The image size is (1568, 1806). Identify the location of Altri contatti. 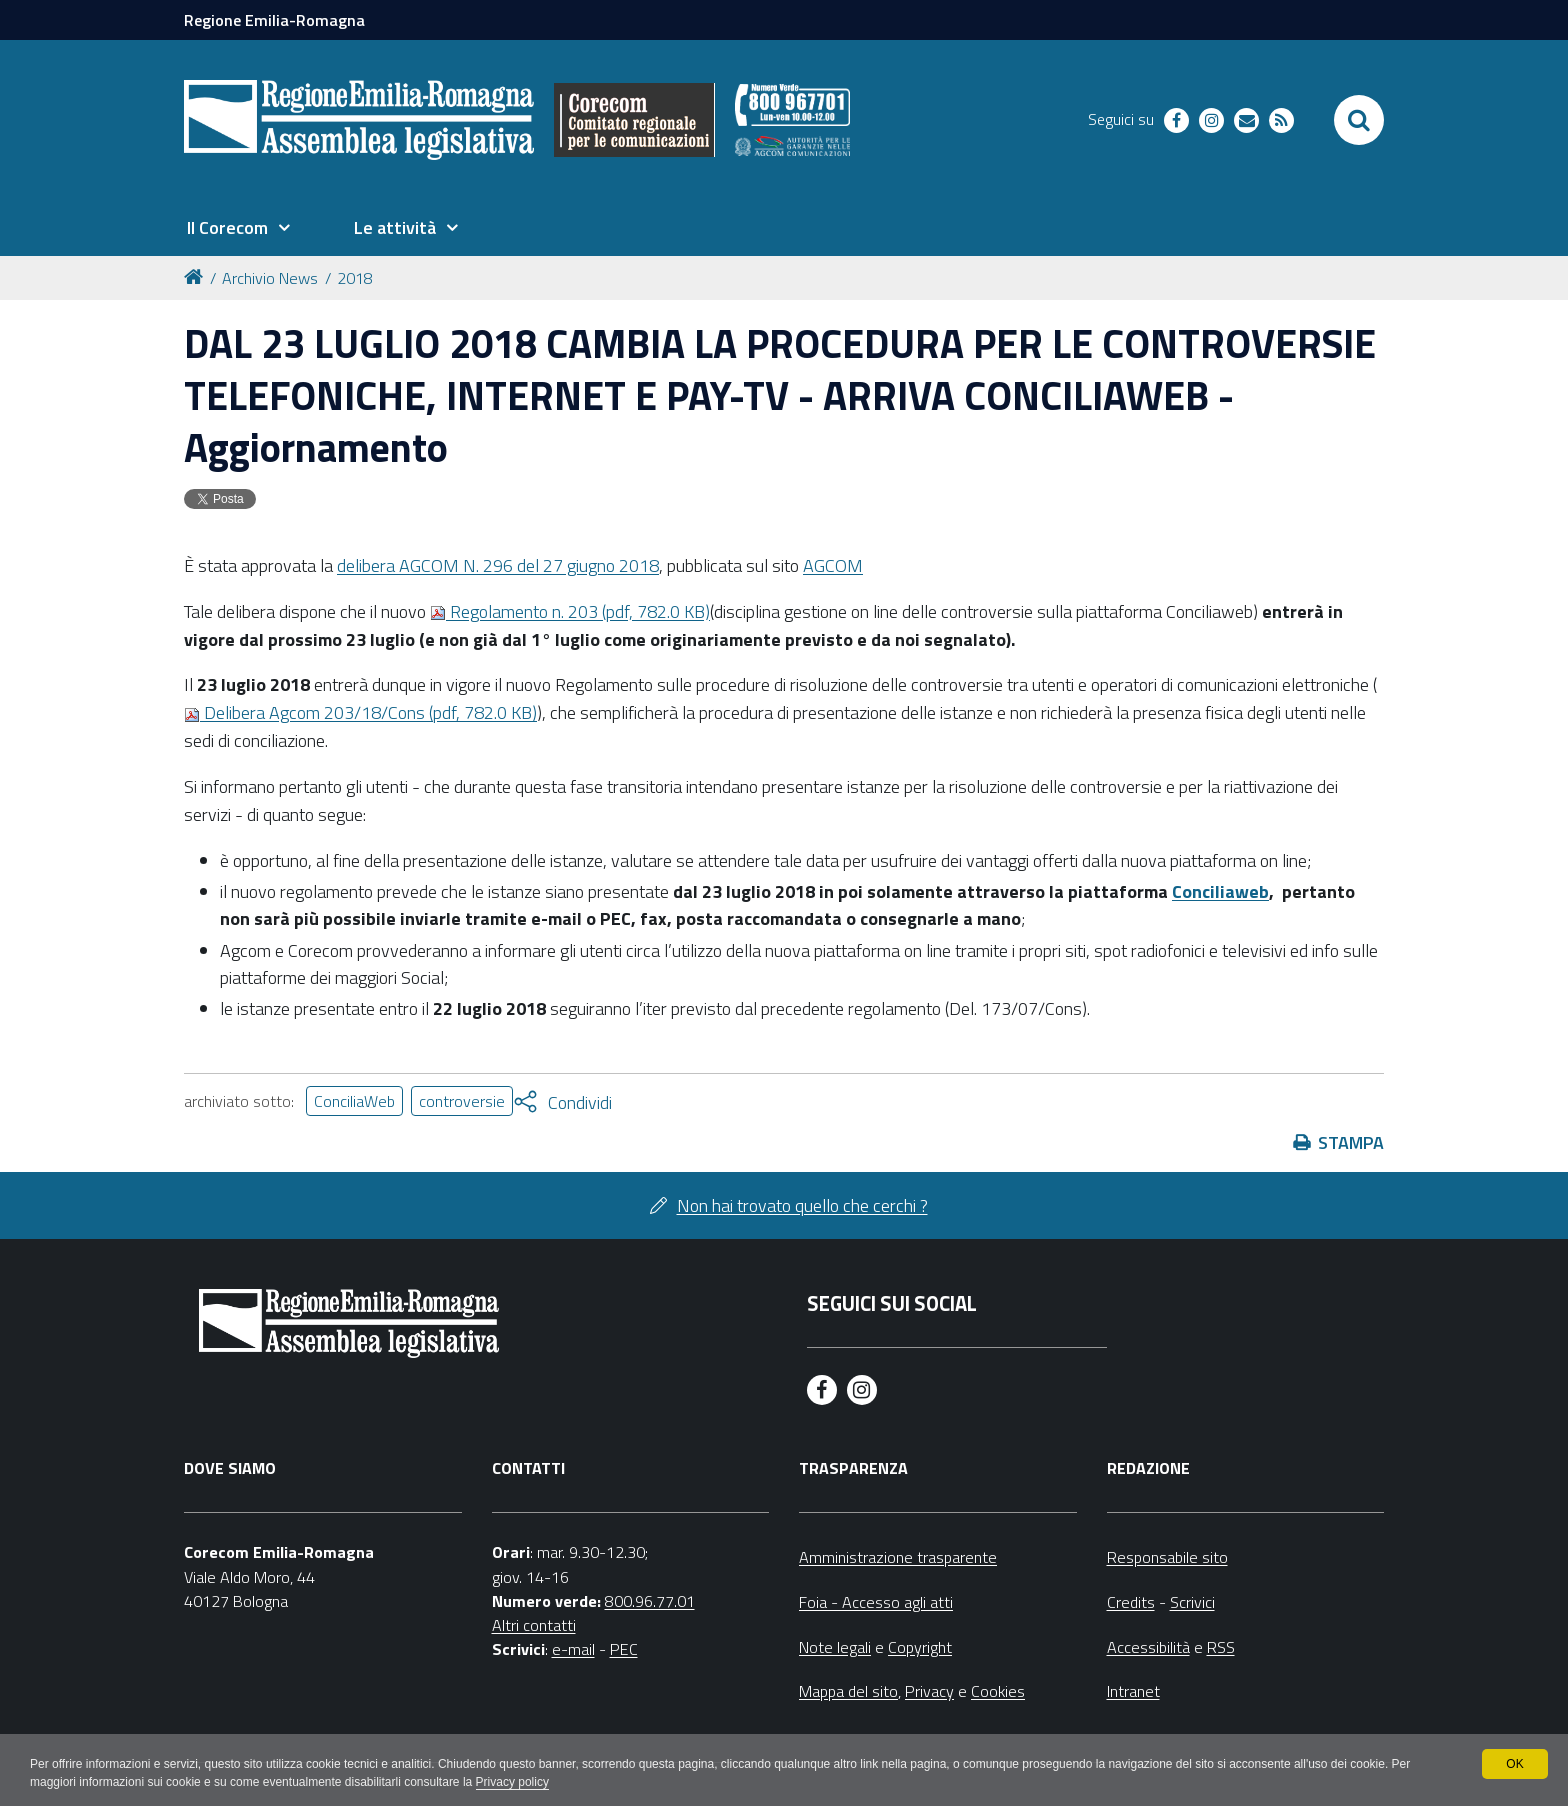
(534, 1625).